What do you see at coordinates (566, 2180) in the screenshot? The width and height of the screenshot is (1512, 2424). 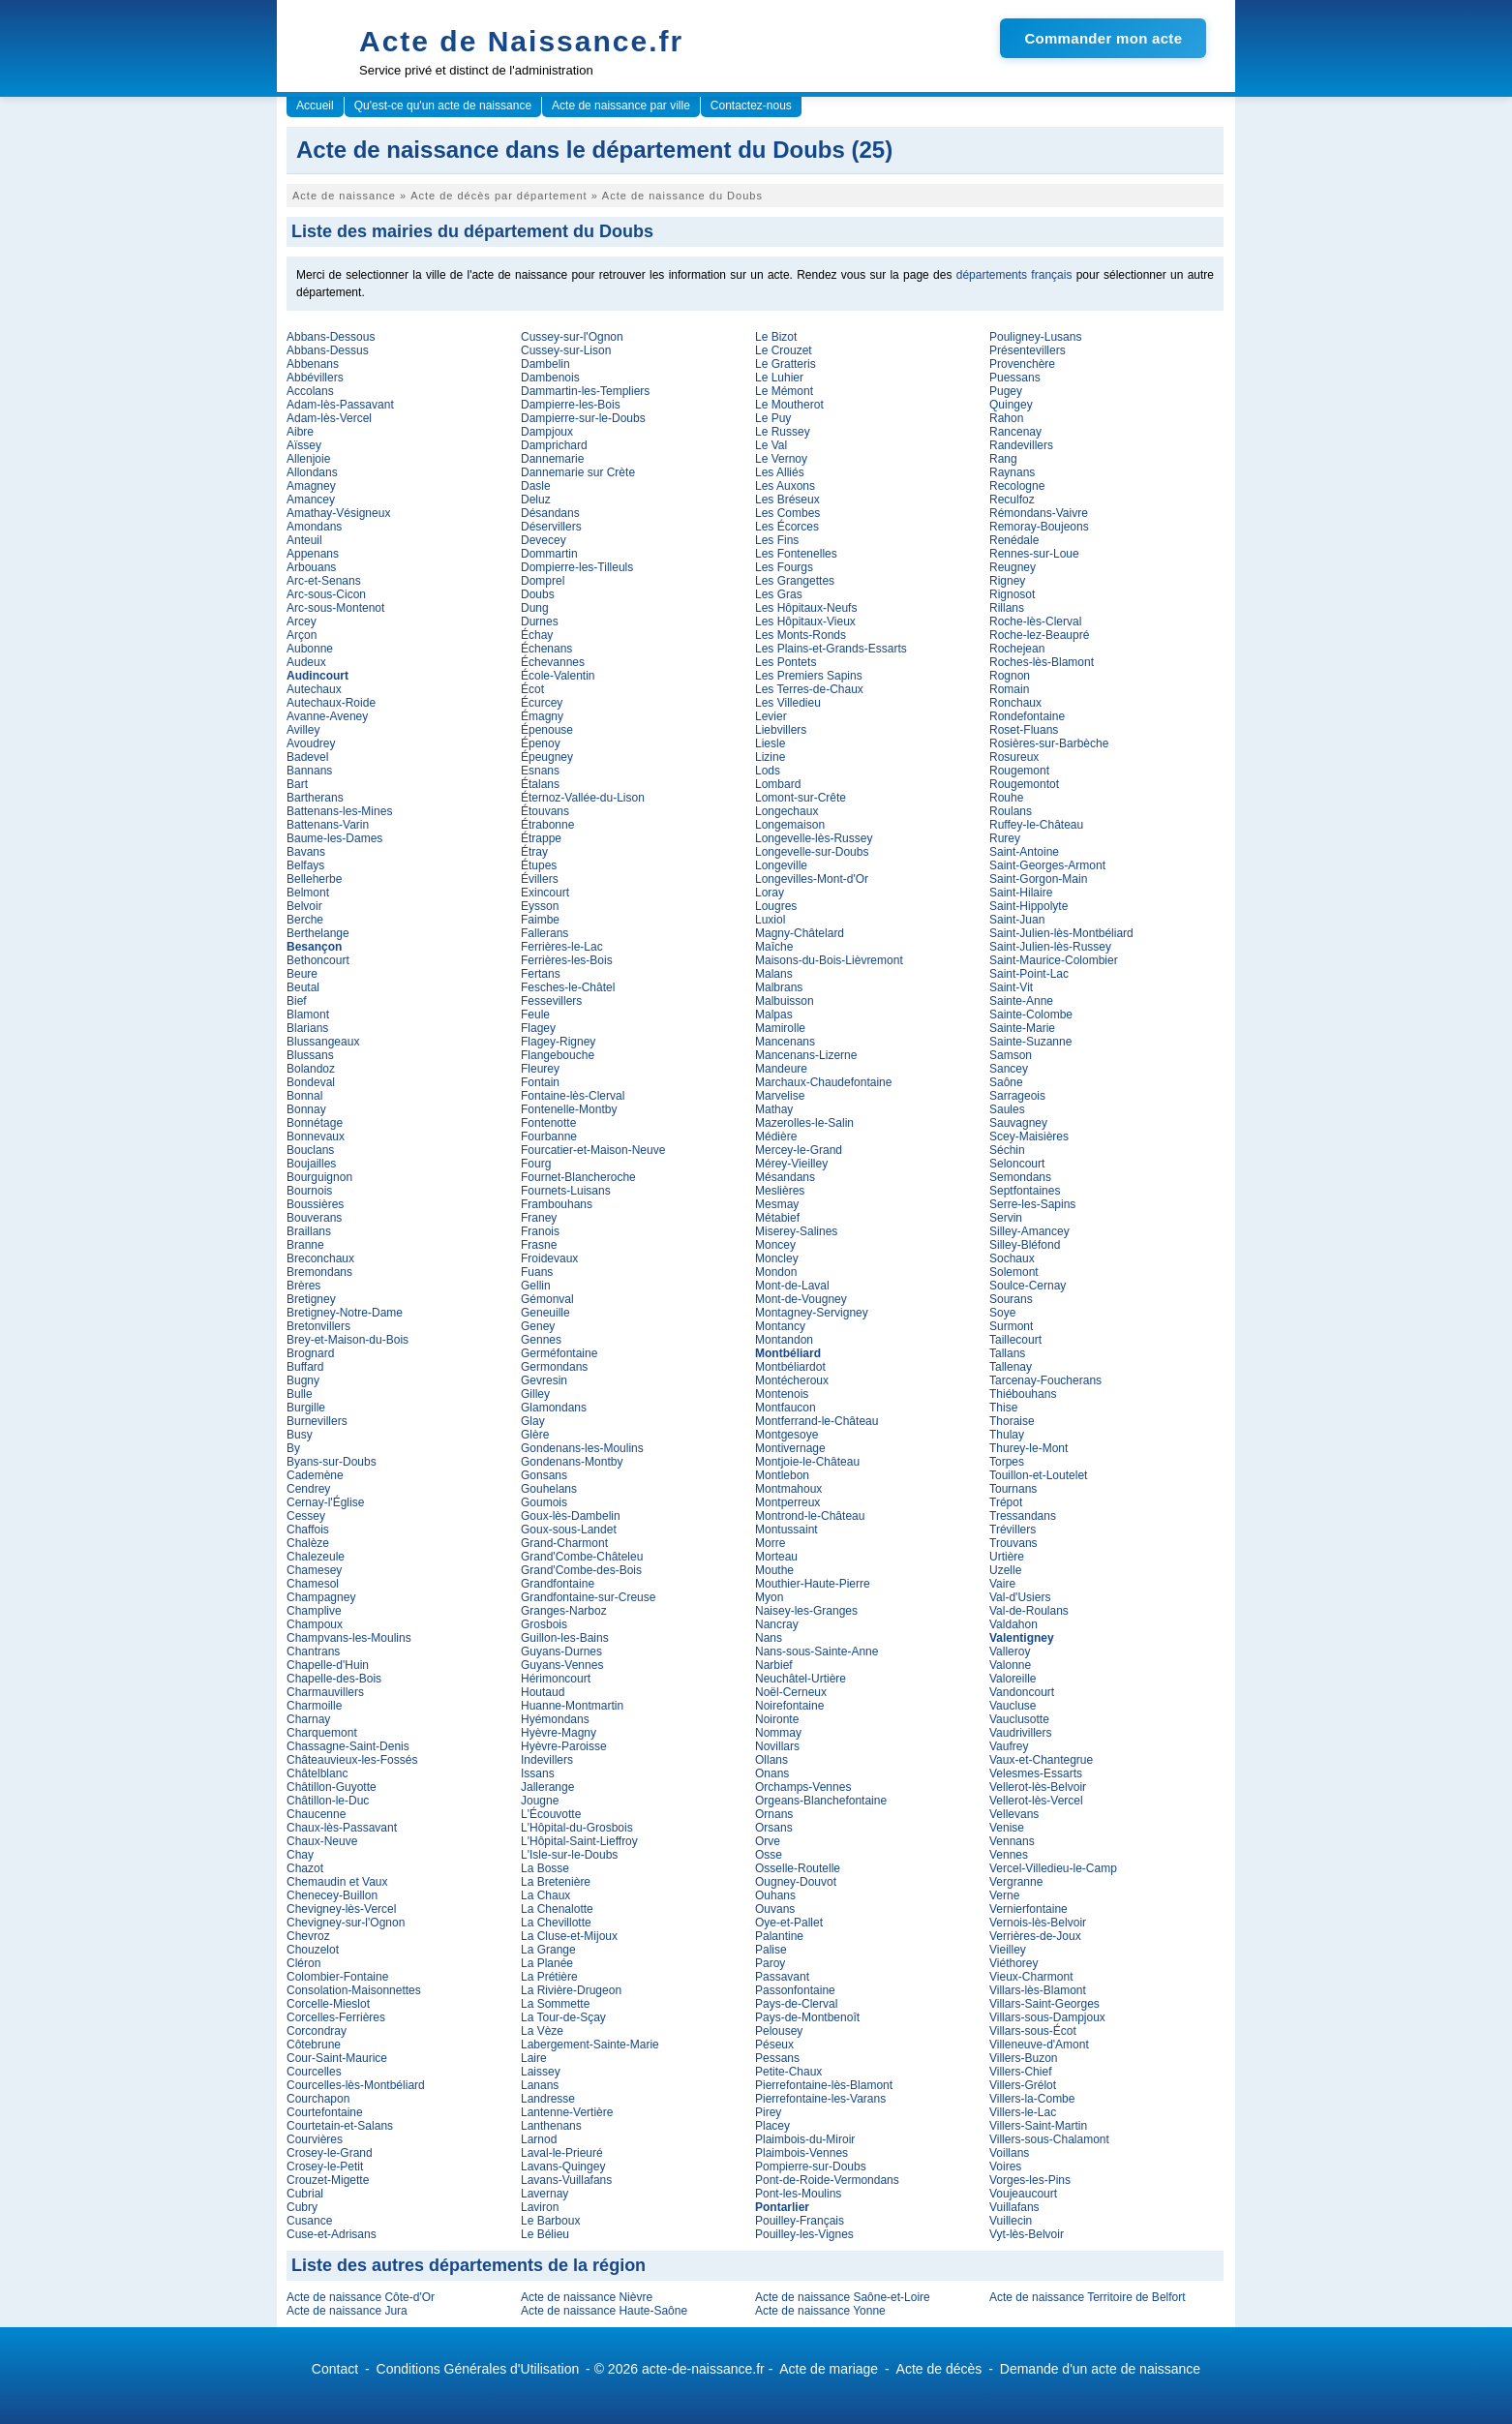 I see `Lavans-Vuillafans` at bounding box center [566, 2180].